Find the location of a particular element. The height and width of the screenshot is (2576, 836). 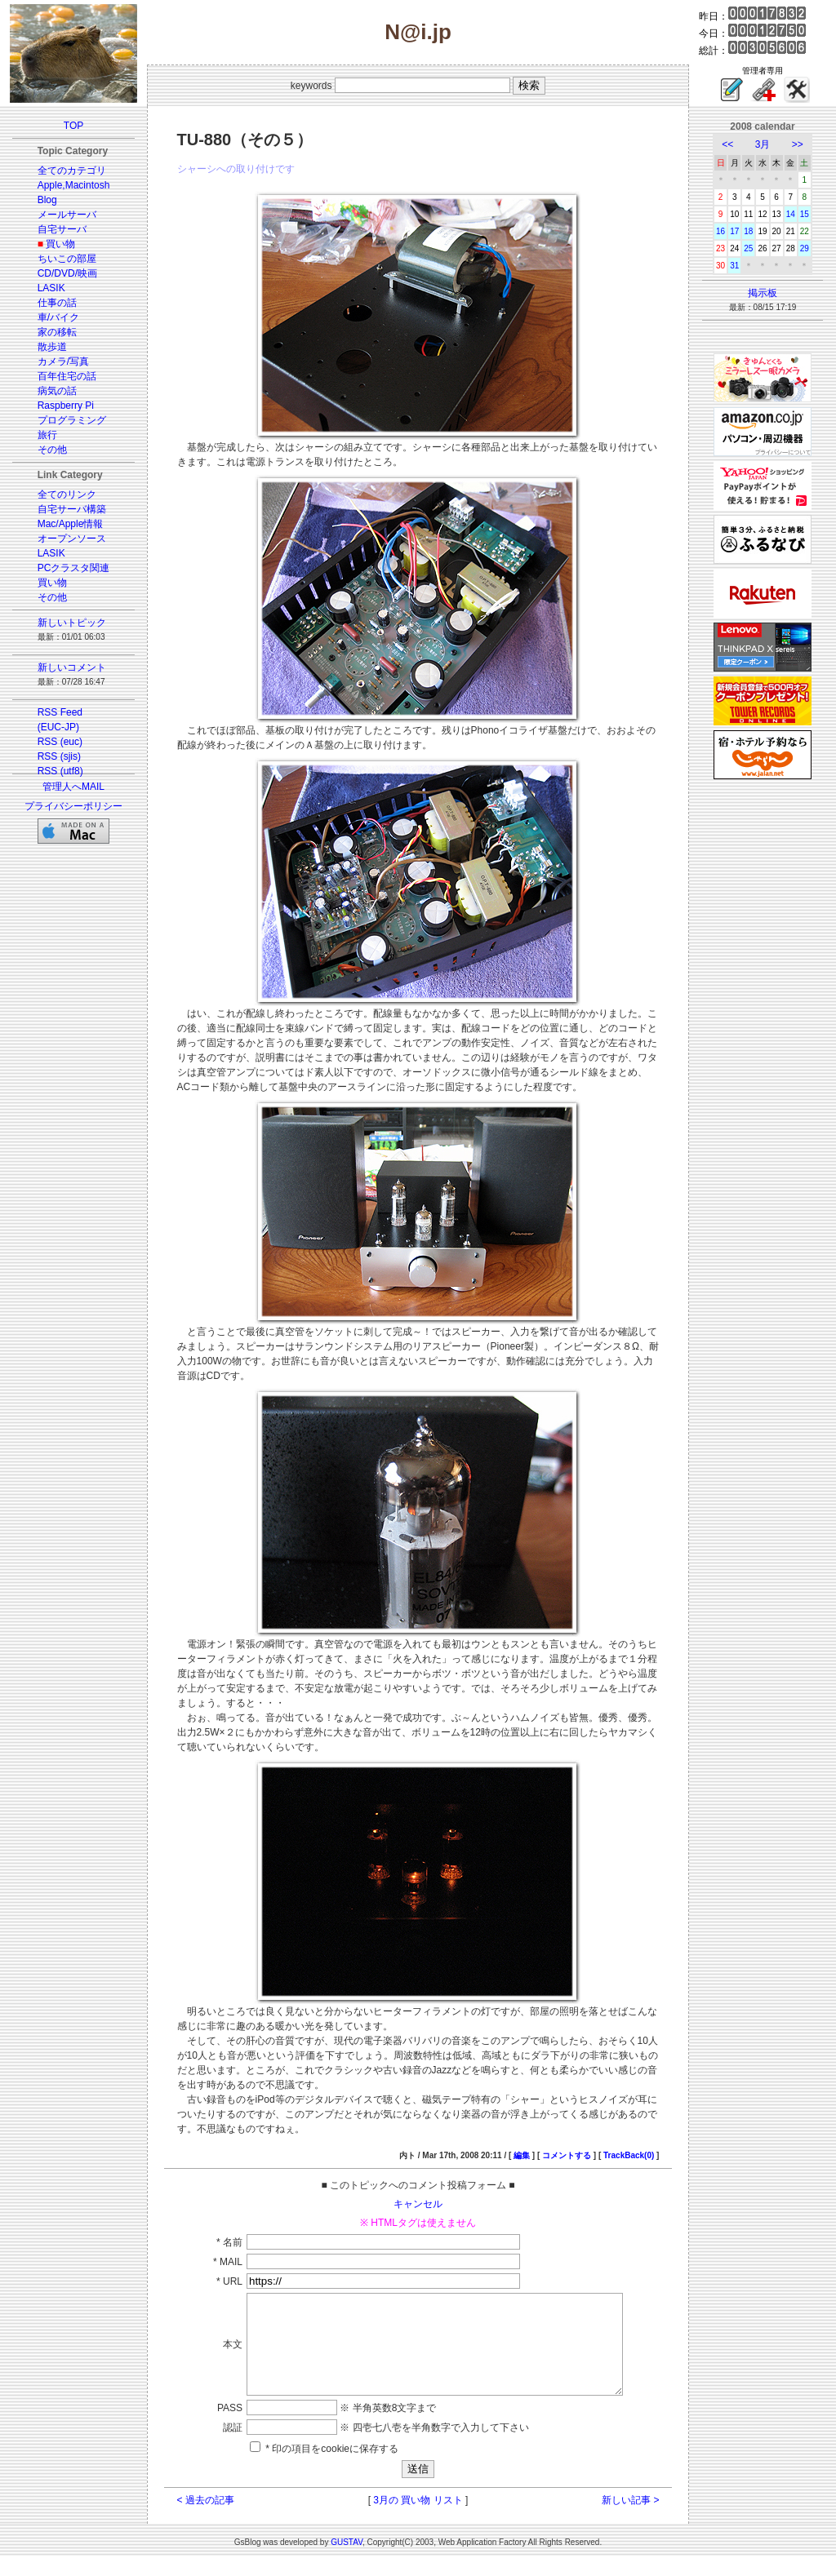

14 is located at coordinates (790, 214).